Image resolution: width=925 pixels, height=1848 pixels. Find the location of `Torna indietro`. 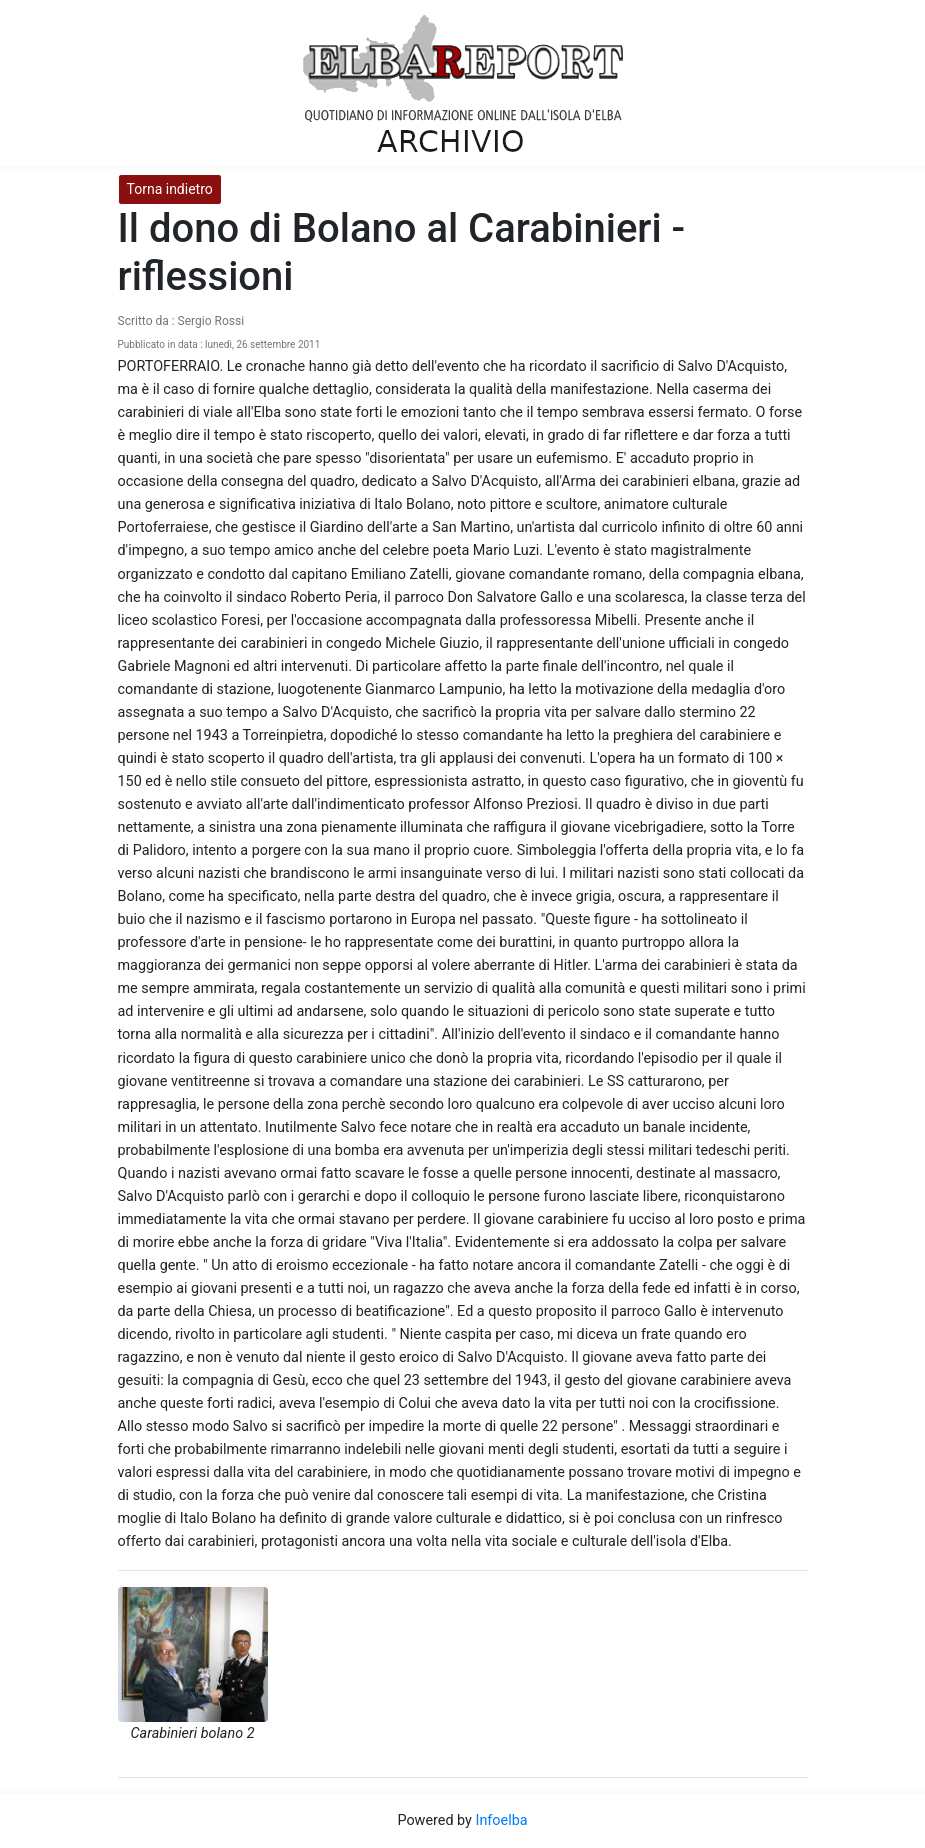

Torna indietro is located at coordinates (170, 189).